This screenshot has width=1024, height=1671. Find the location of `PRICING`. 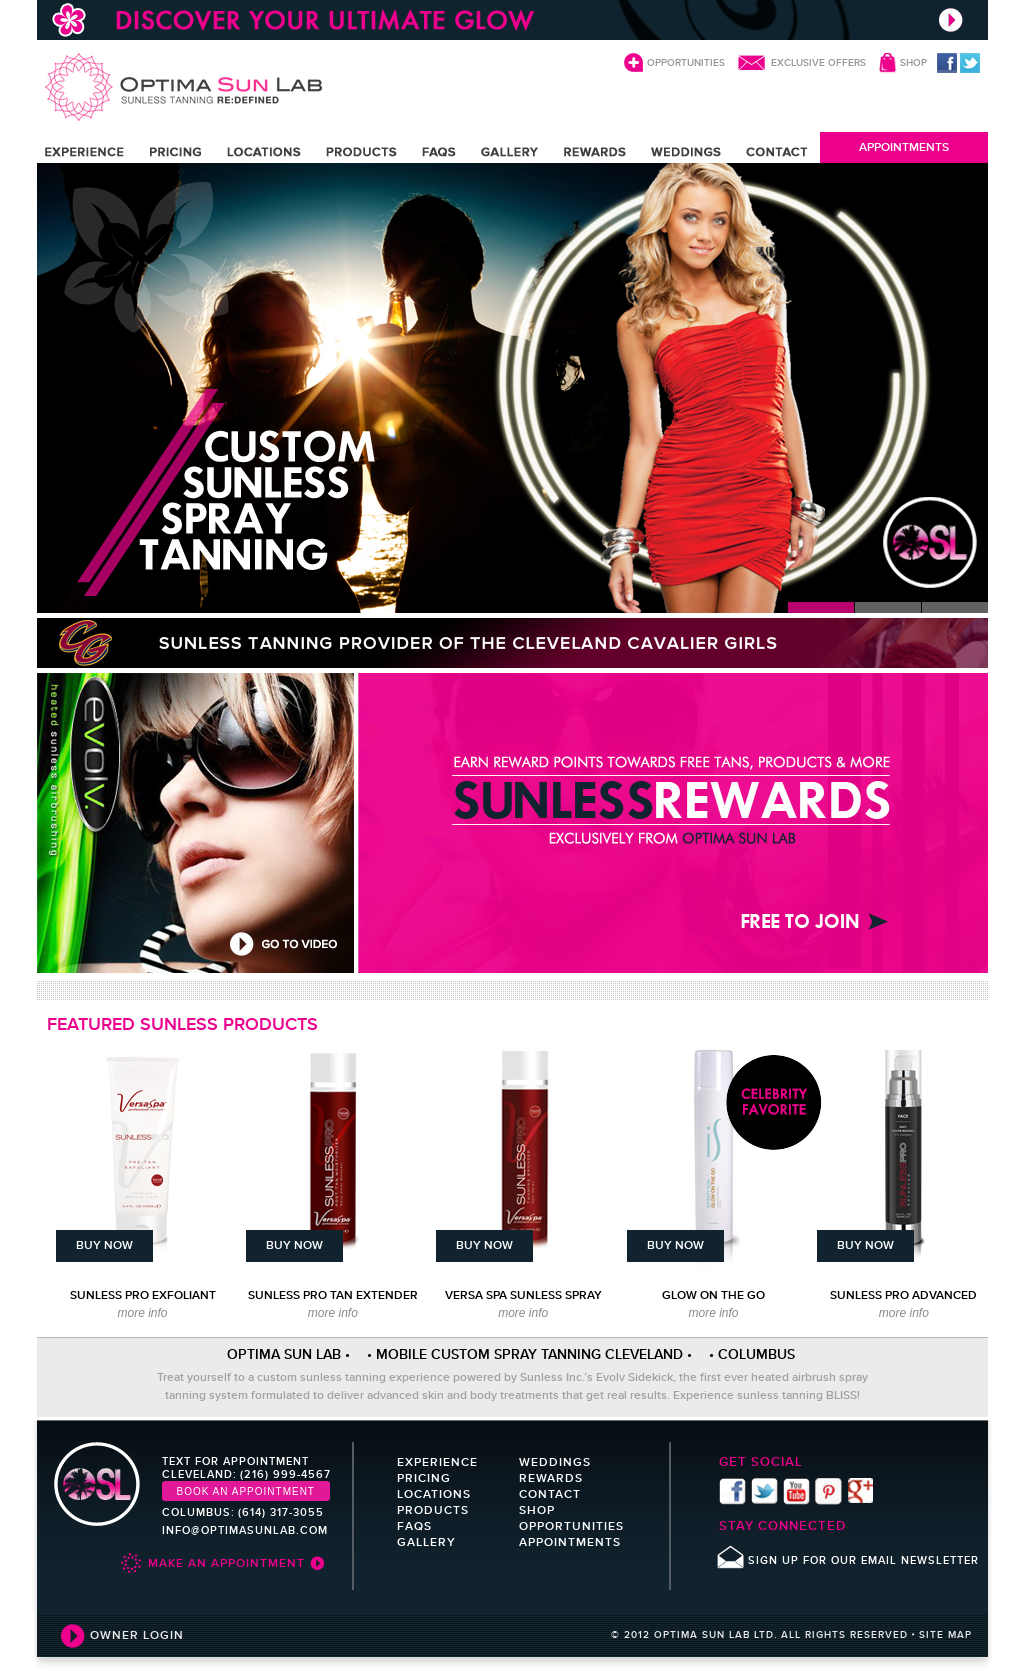

PRICING is located at coordinates (176, 152).